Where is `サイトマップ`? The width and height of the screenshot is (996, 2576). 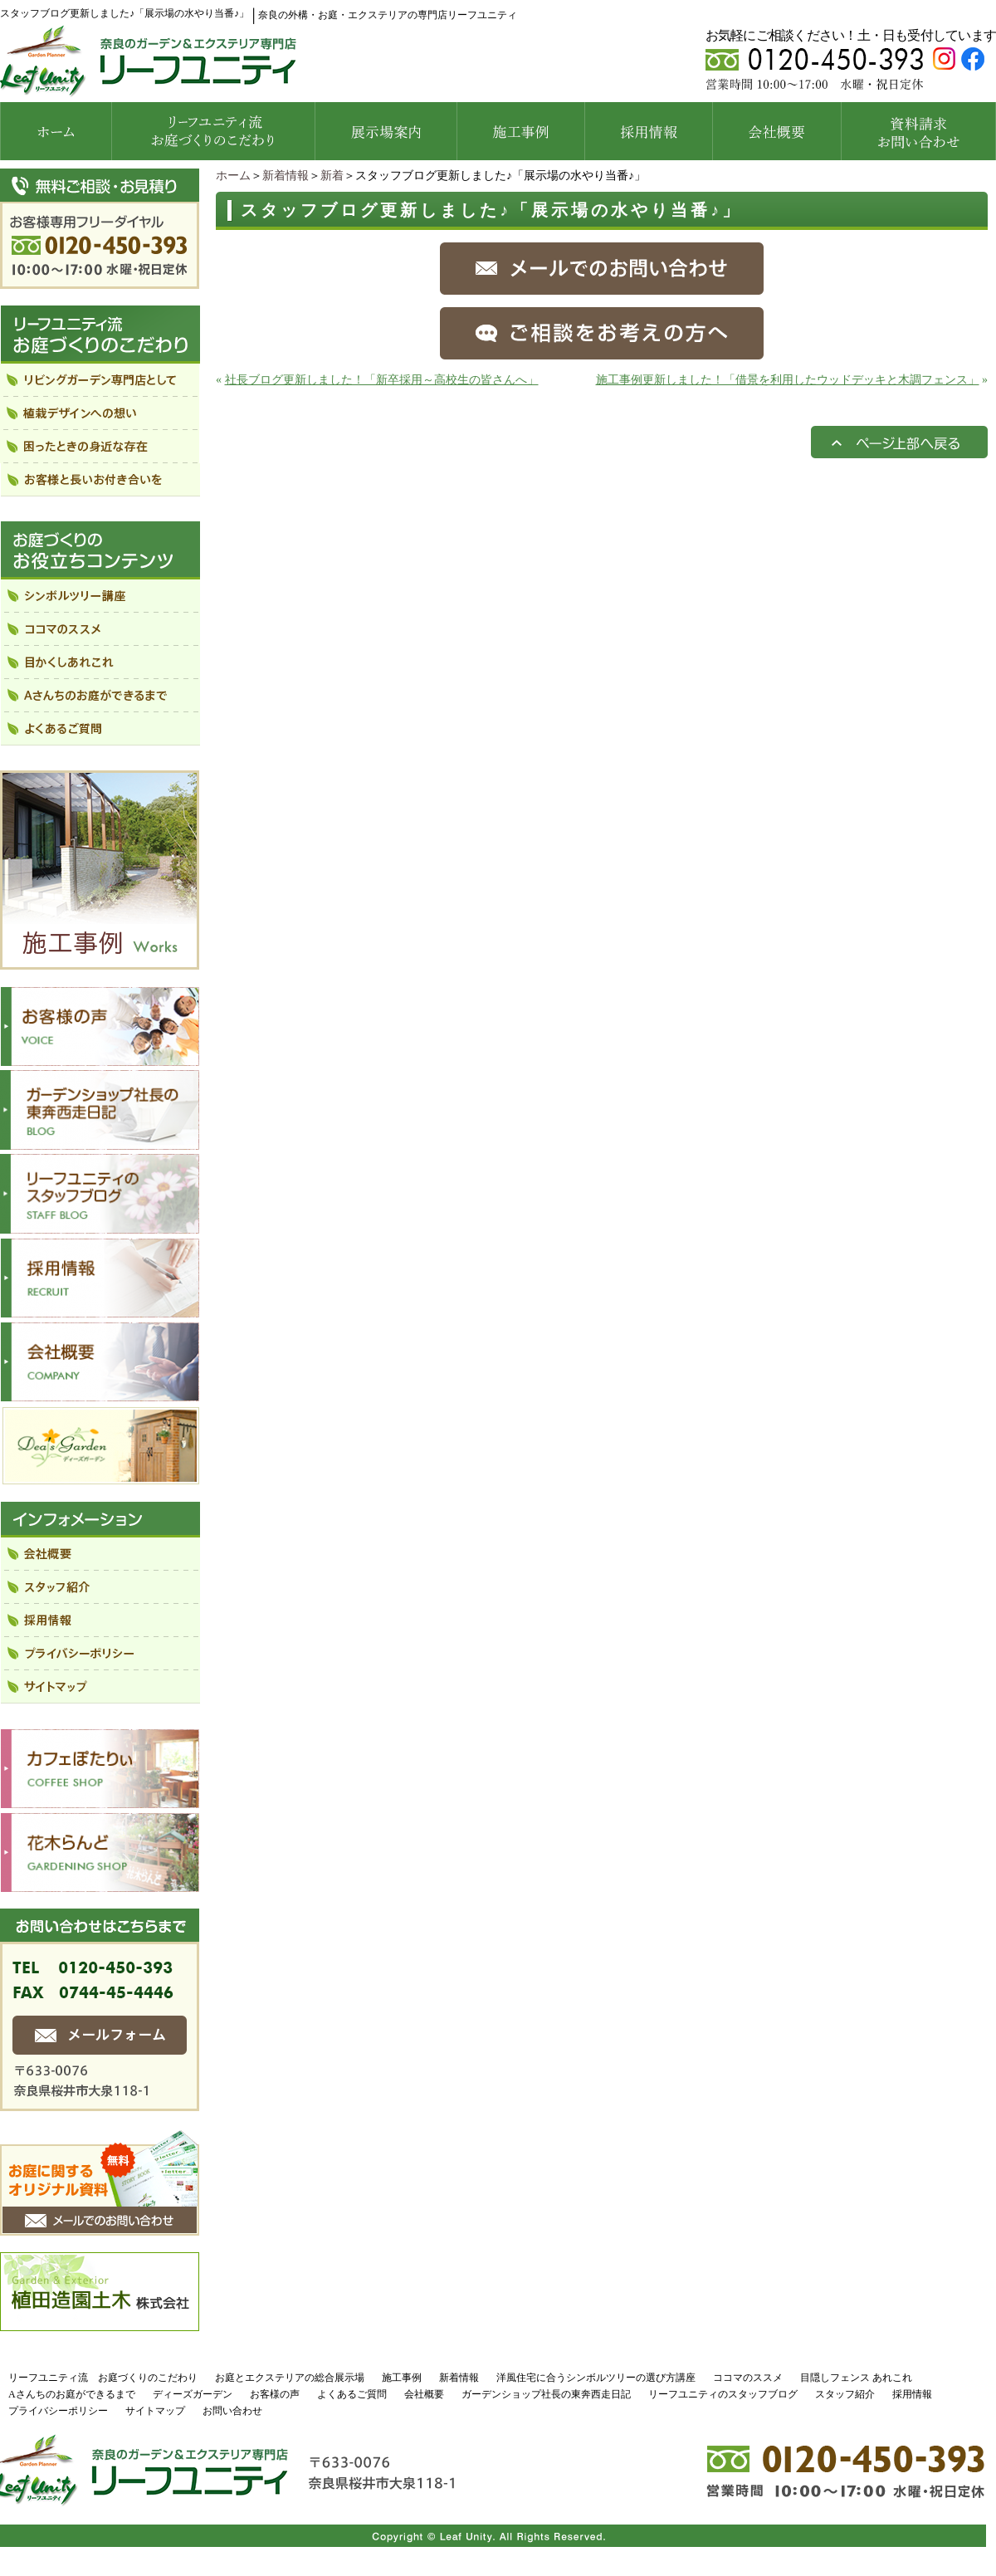
サイトマップ is located at coordinates (155, 2411).